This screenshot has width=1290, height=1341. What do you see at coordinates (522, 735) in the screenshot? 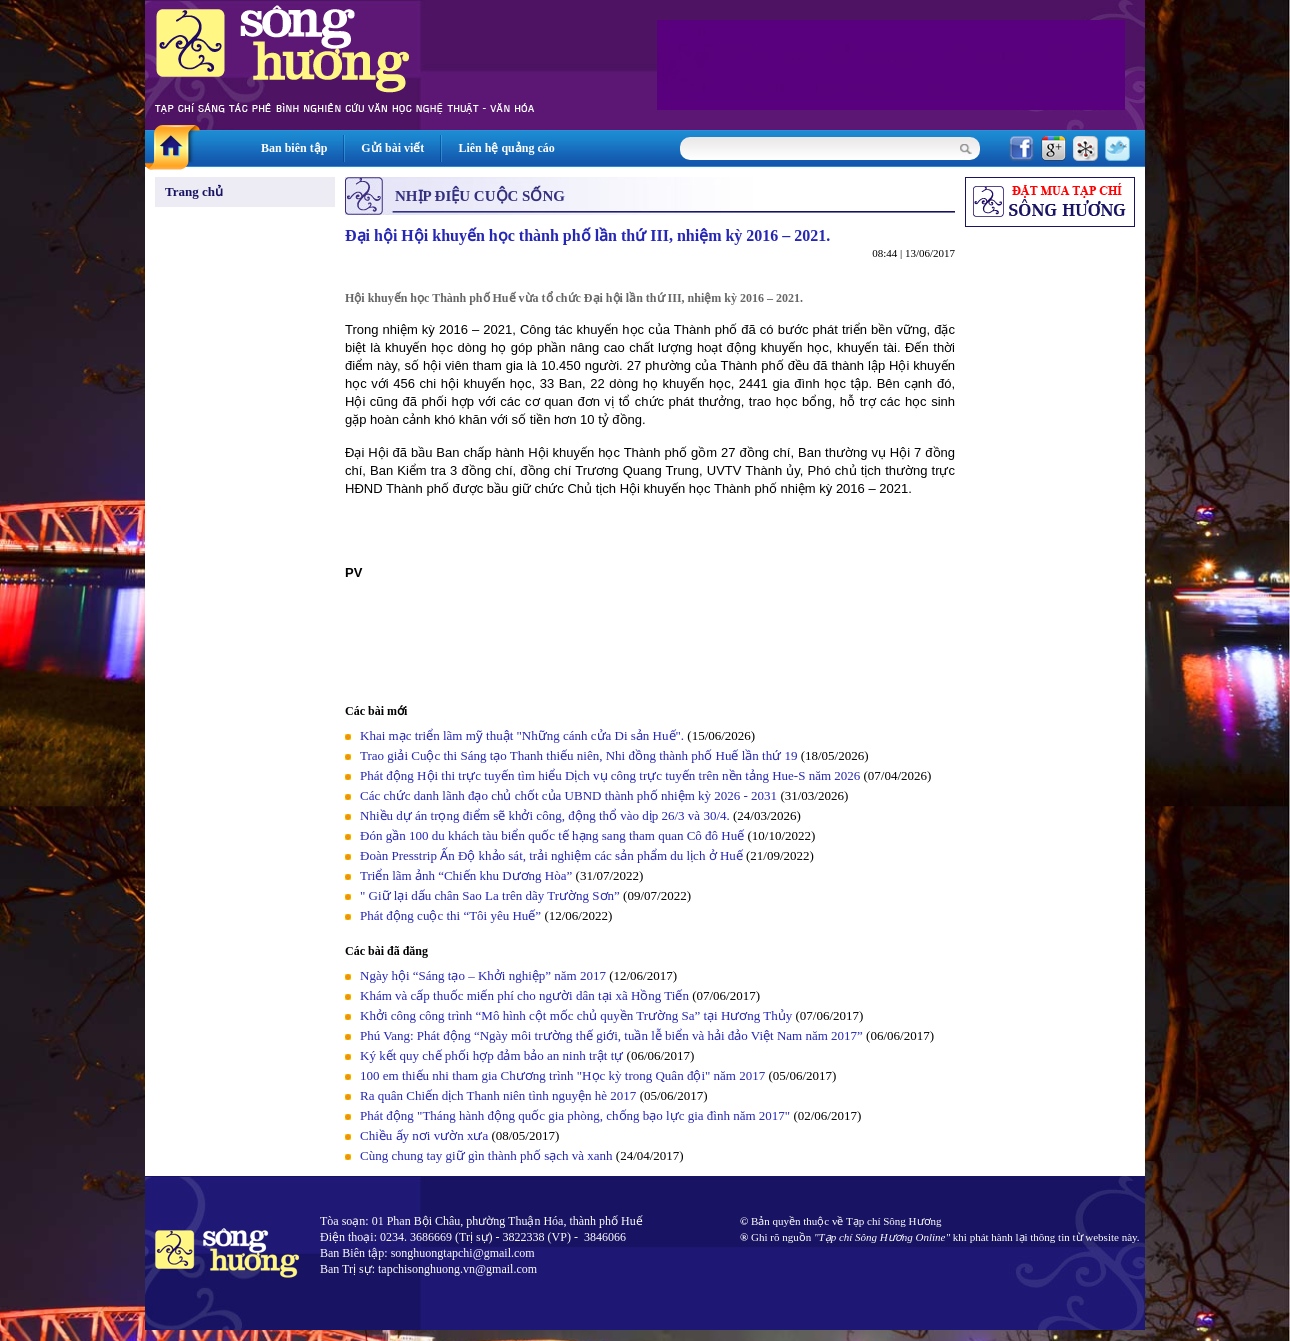
I see `Khai mạc triển lãm mỹ thuật "Những cánh cửa Di sản Huế".` at bounding box center [522, 735].